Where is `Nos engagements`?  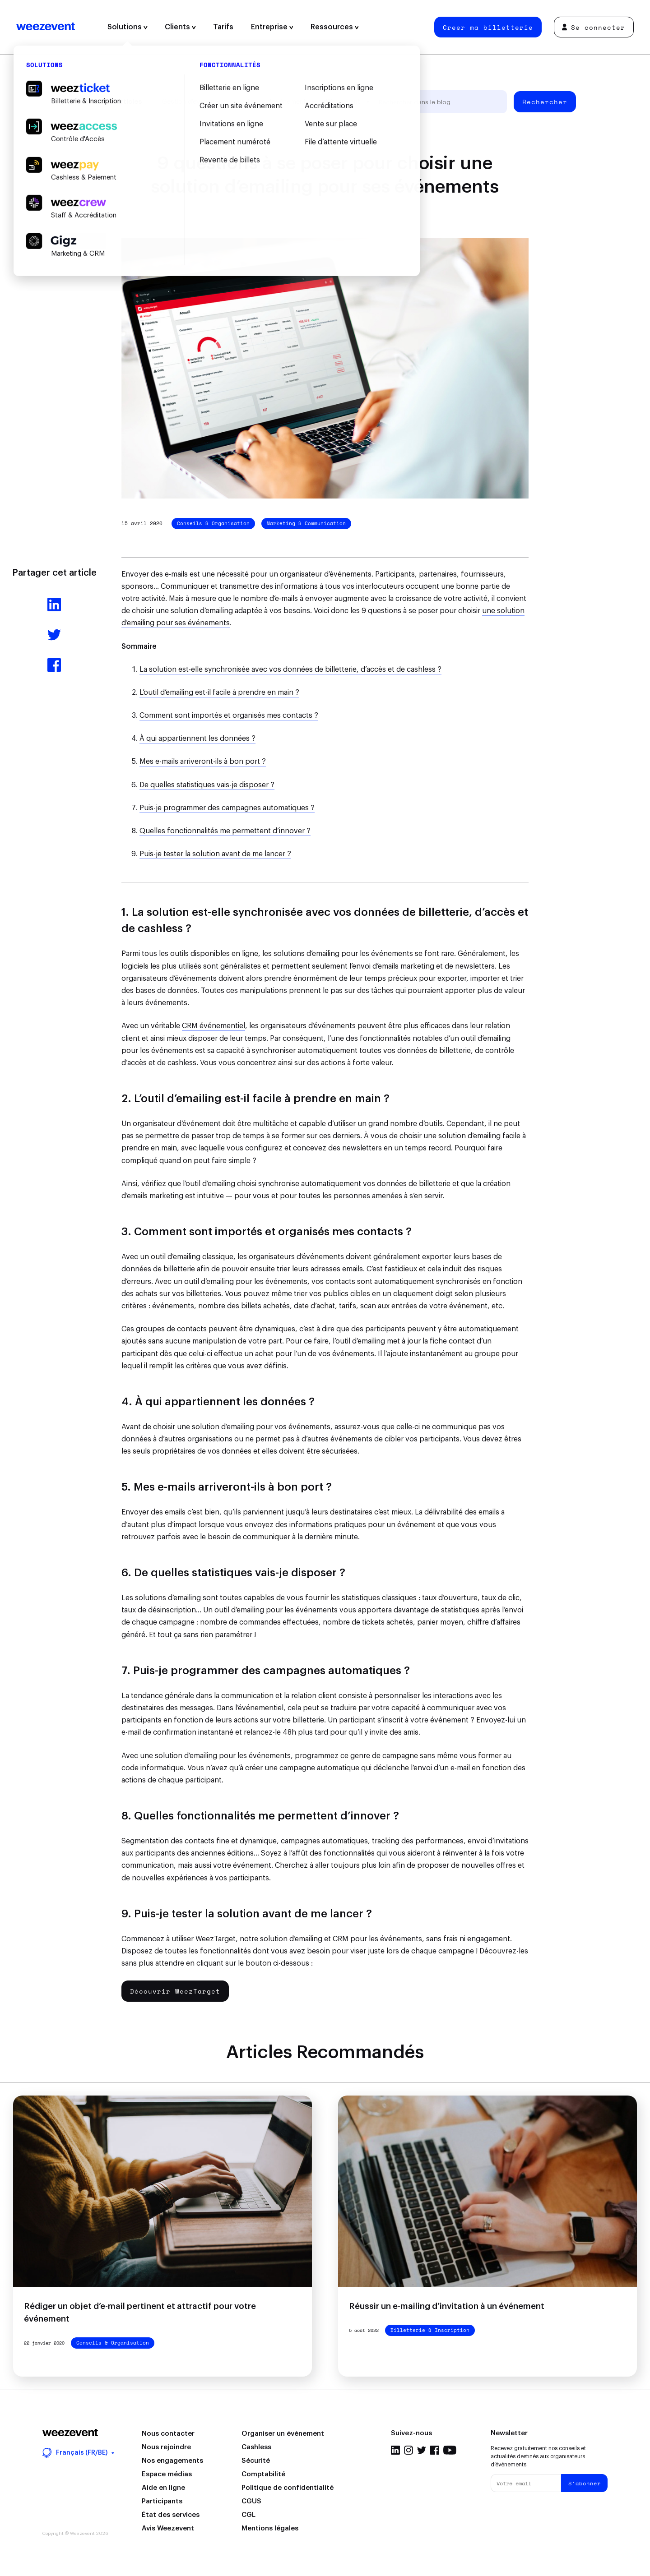
Nos engagements is located at coordinates (172, 2460).